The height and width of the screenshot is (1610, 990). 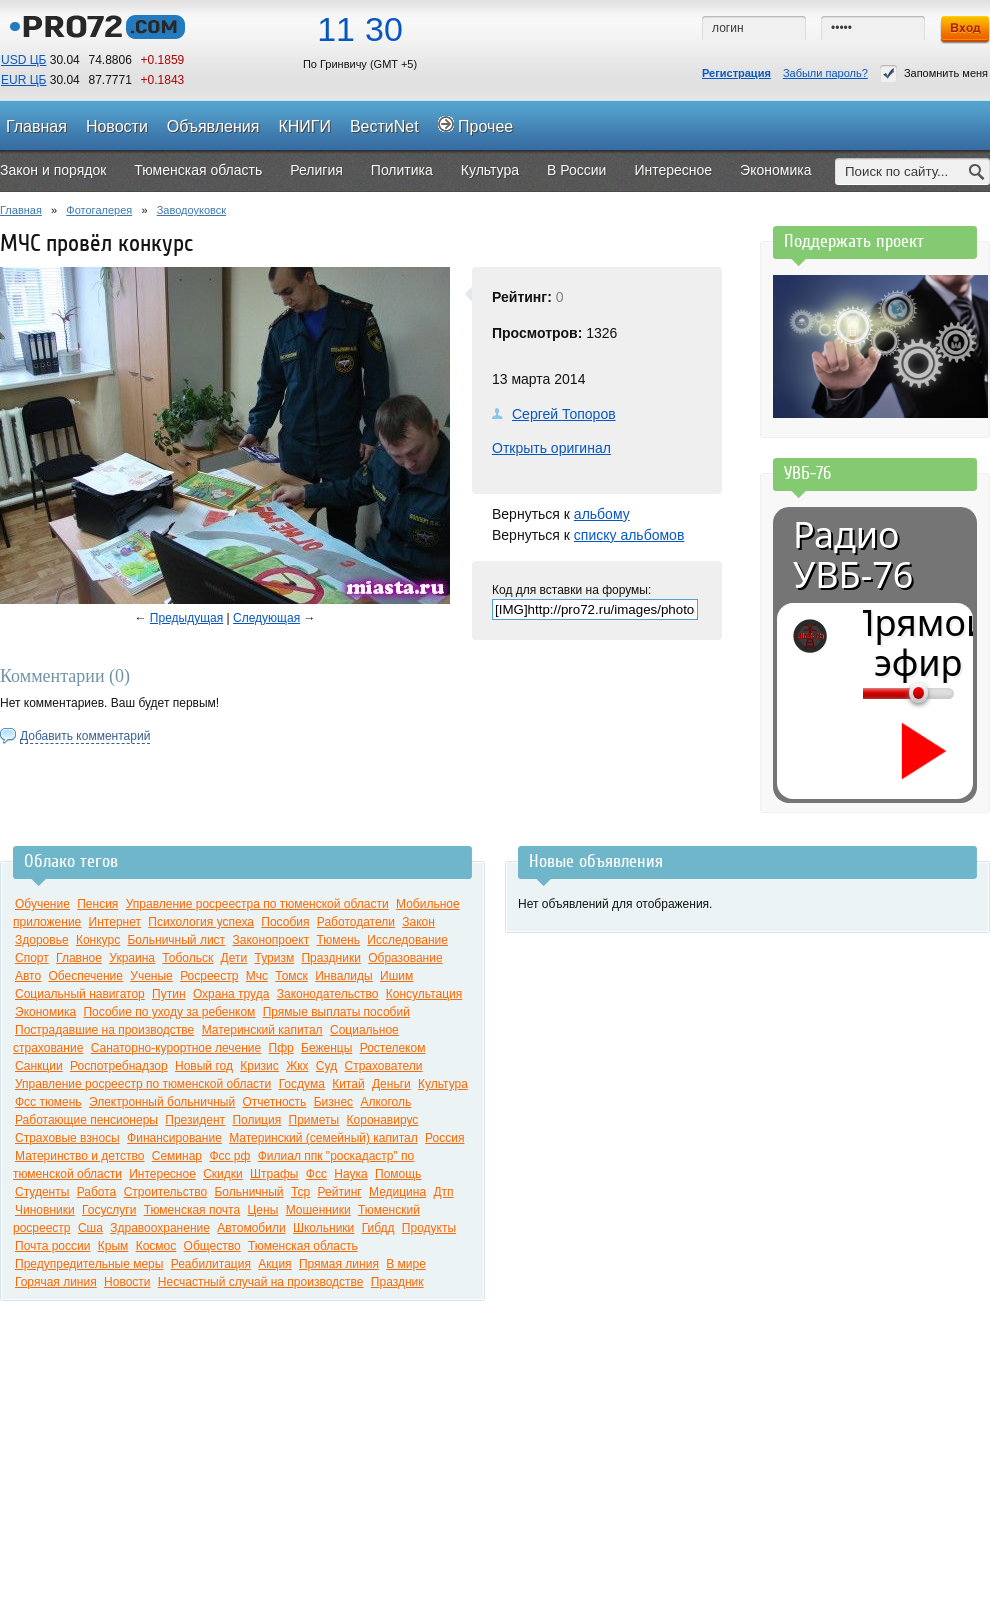 What do you see at coordinates (314, 1120) in the screenshot?
I see `Приметы` at bounding box center [314, 1120].